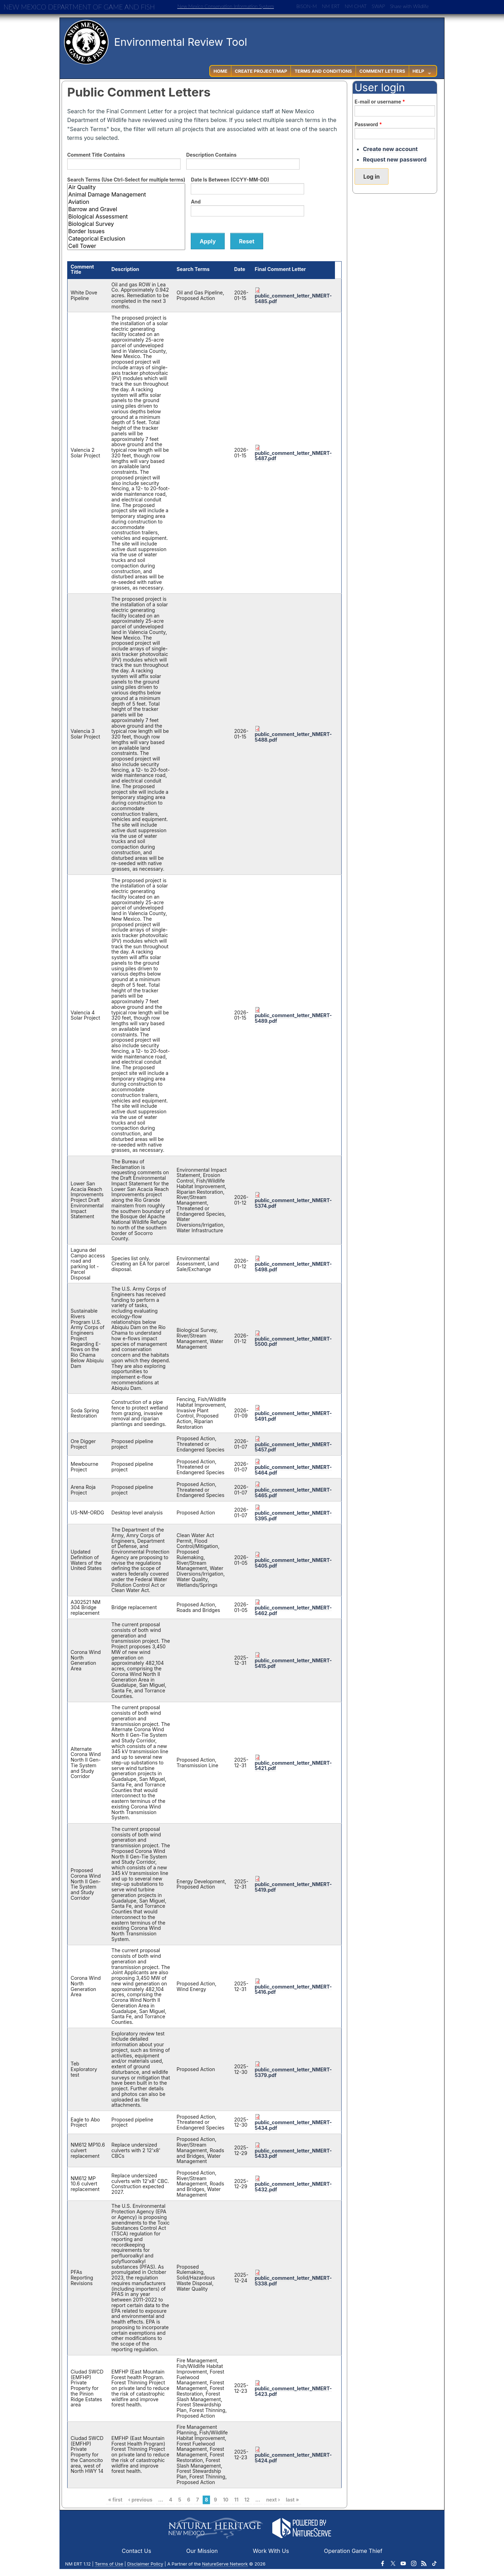 The image size is (504, 2576). I want to click on public_comment_letter_NMERT-5434.pdf, so click(293, 2125).